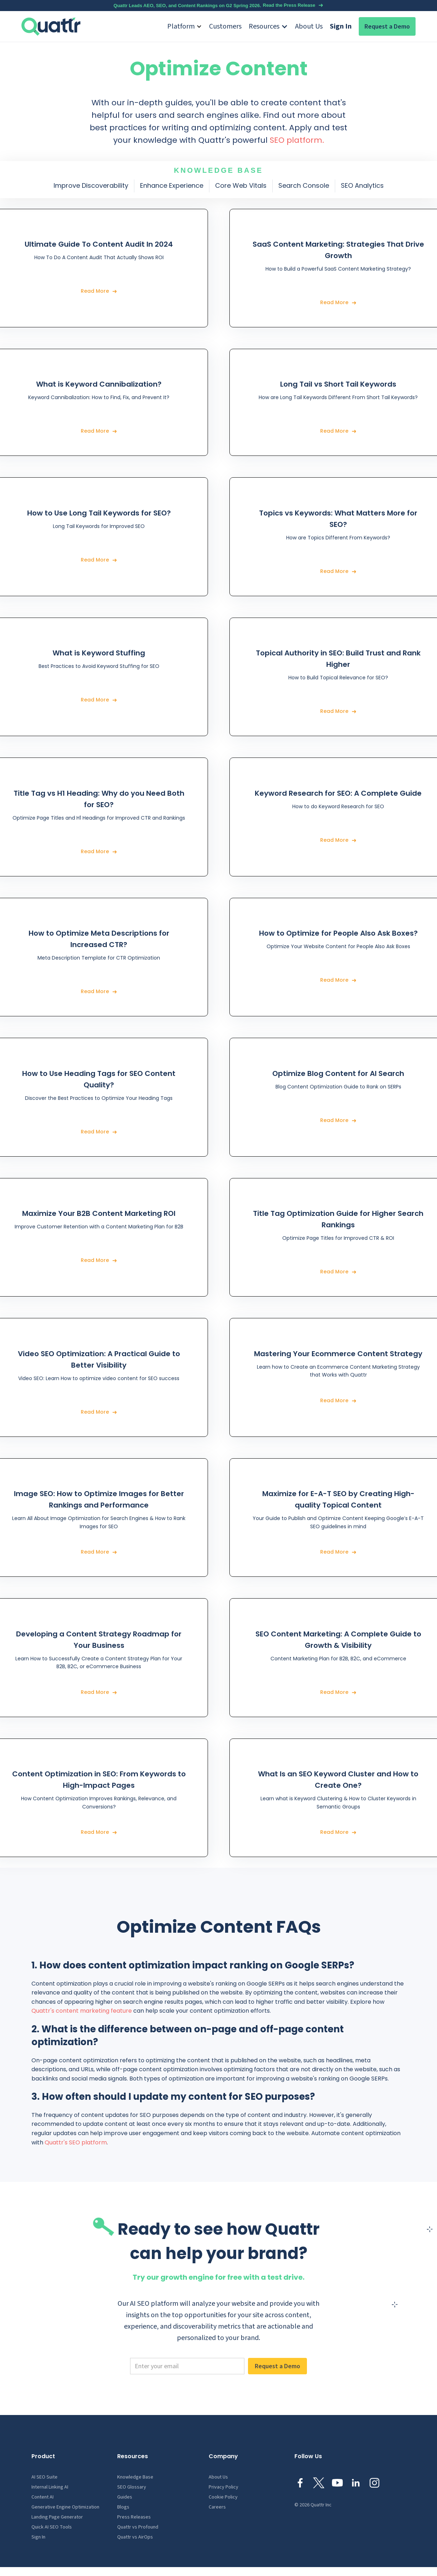 The image size is (437, 2576). Describe the element at coordinates (131, 2487) in the screenshot. I see `SEO Glossary` at that location.